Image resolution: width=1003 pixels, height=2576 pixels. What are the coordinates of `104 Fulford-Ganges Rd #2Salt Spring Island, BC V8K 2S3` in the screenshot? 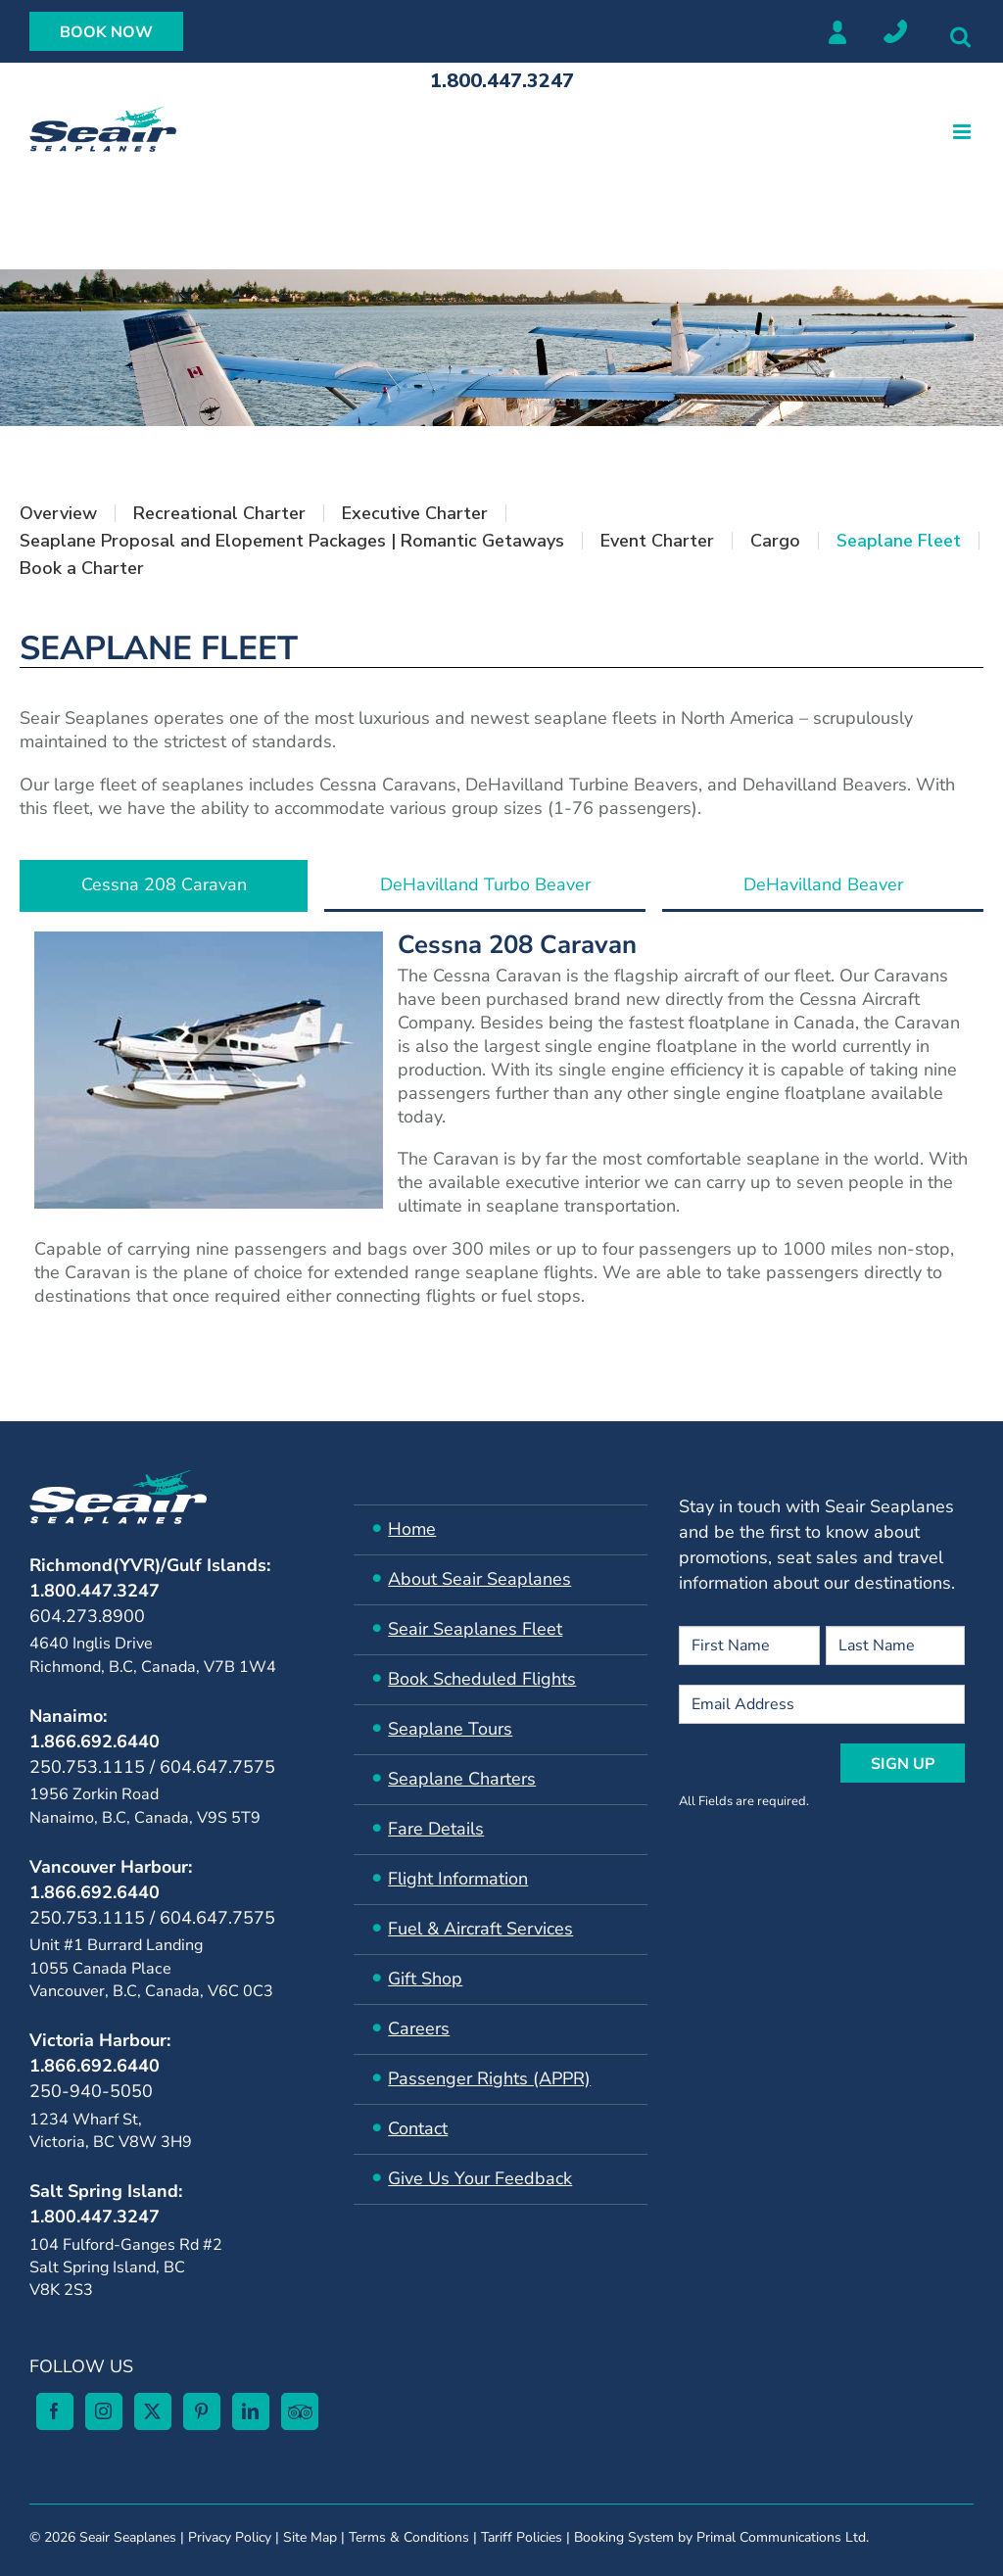 It's located at (125, 2268).